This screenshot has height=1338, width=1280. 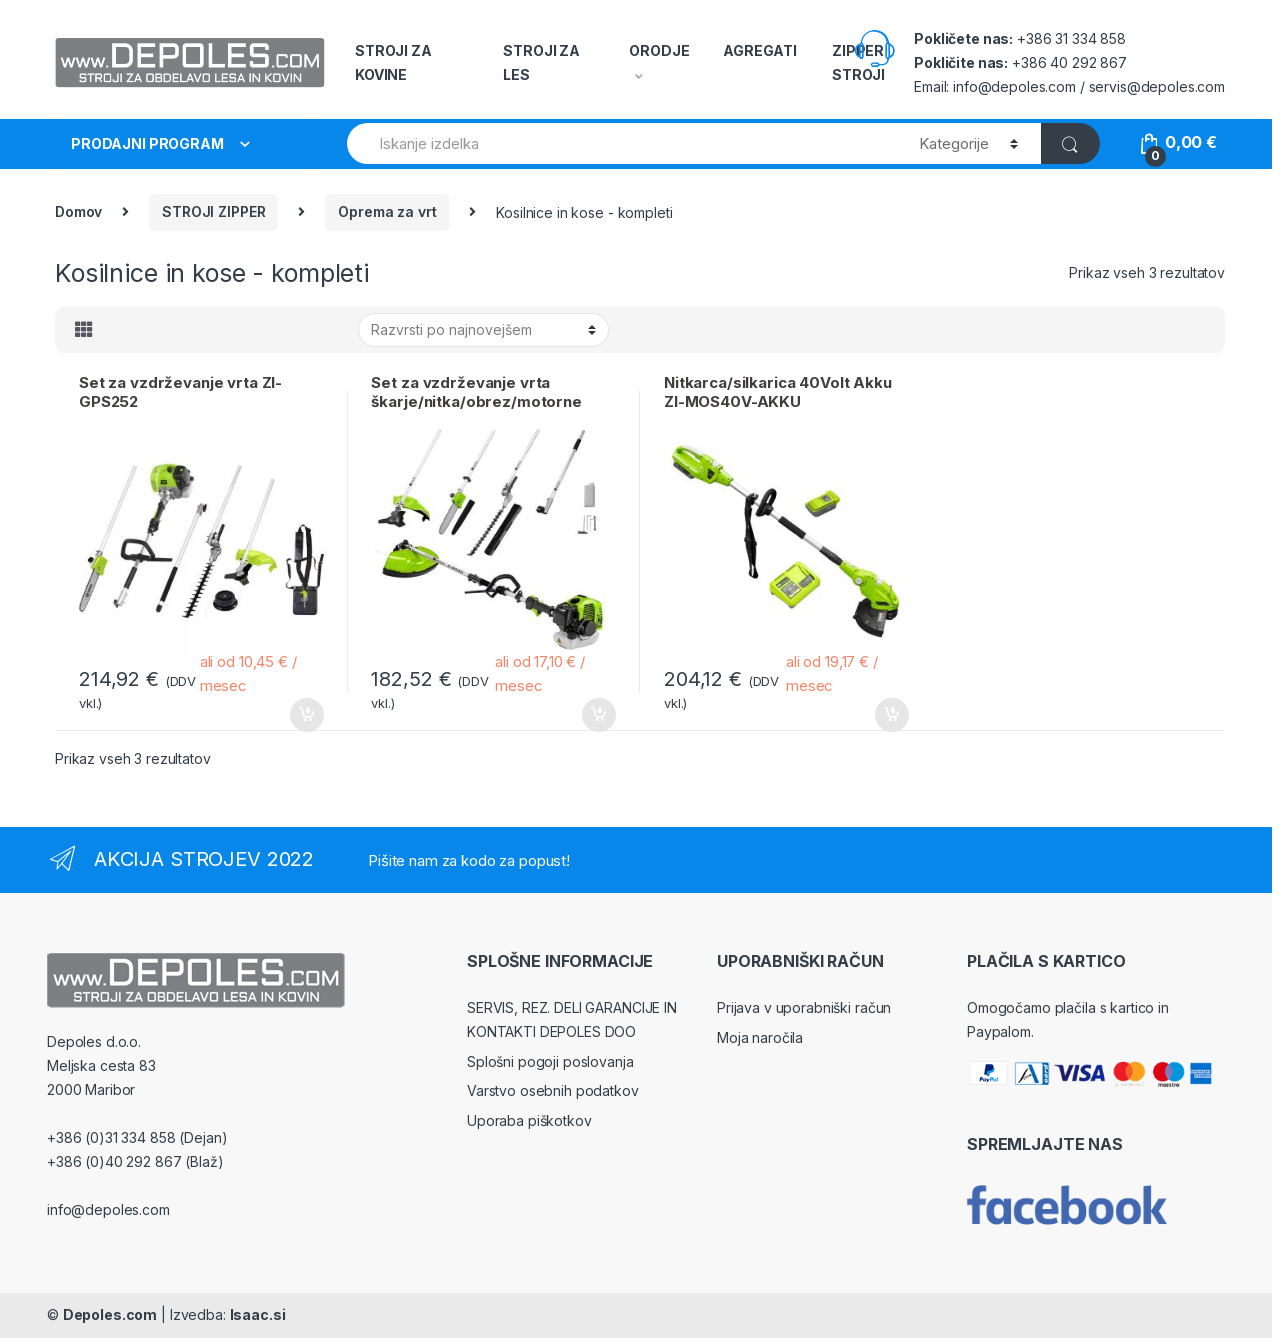 What do you see at coordinates (891, 715) in the screenshot?
I see `Dodaj v košarico [Dodajte “Nitkarca/silkarica 40Volt Akku ZI-MOS40V-AKKU” v košarico]` at bounding box center [891, 715].